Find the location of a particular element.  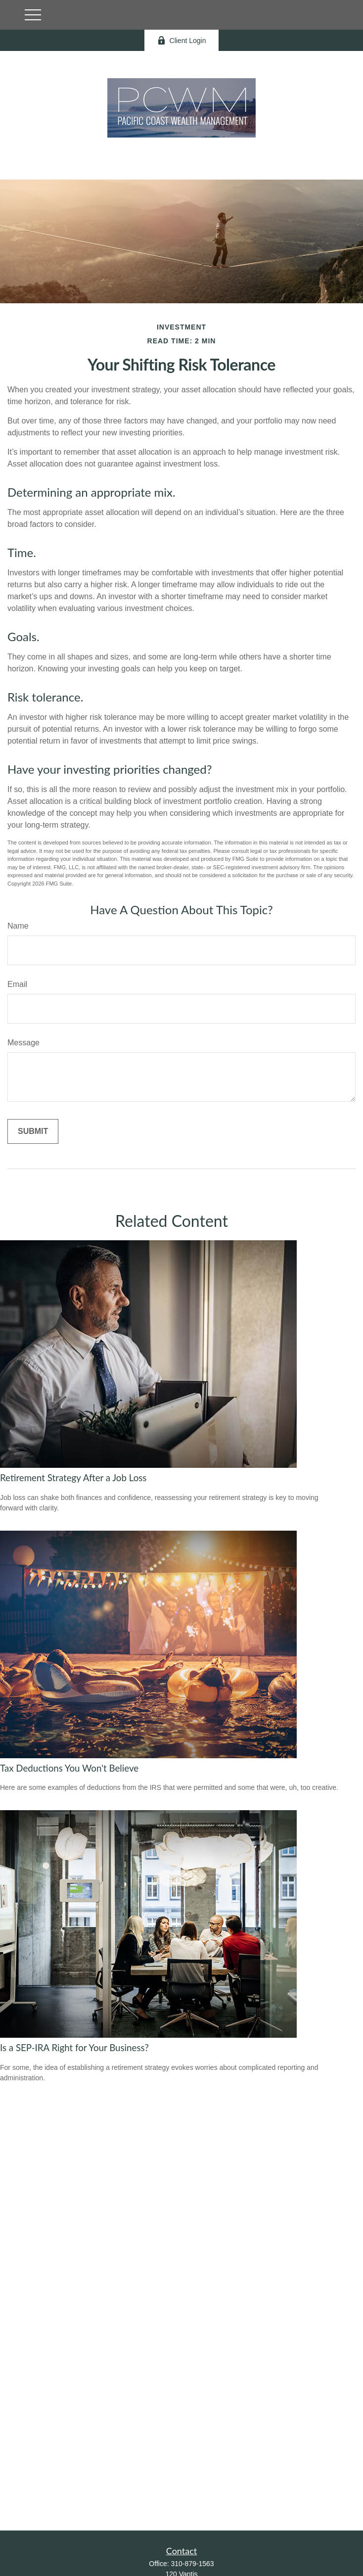

Message is located at coordinates (23, 1042).